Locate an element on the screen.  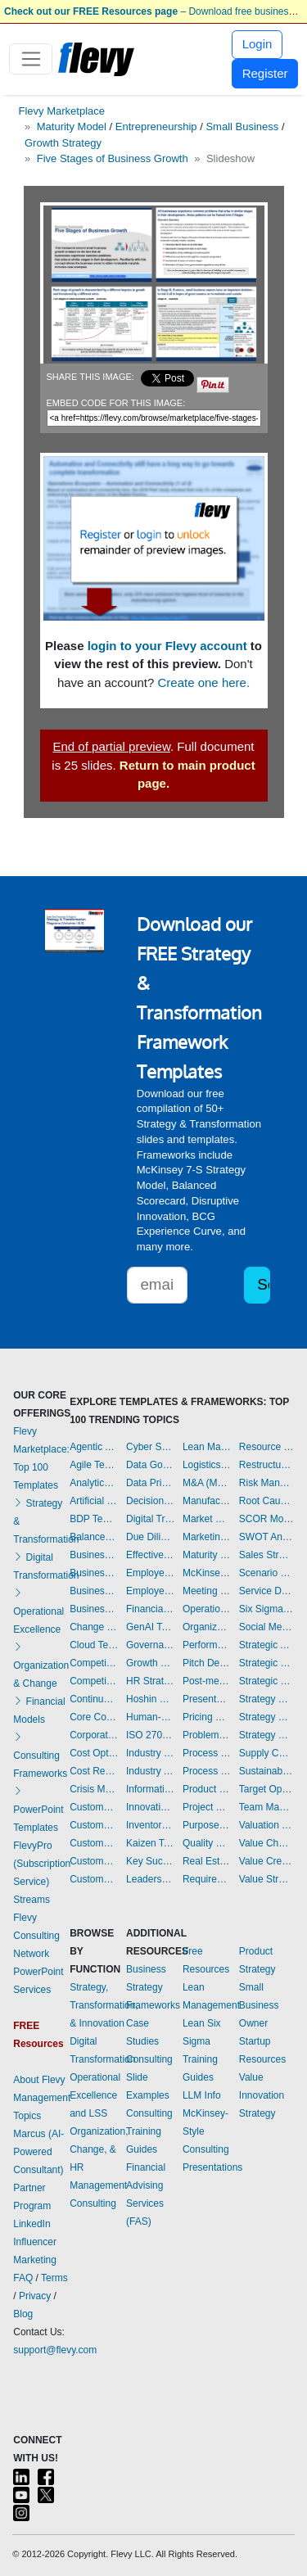
Create one here. is located at coordinates (204, 682).